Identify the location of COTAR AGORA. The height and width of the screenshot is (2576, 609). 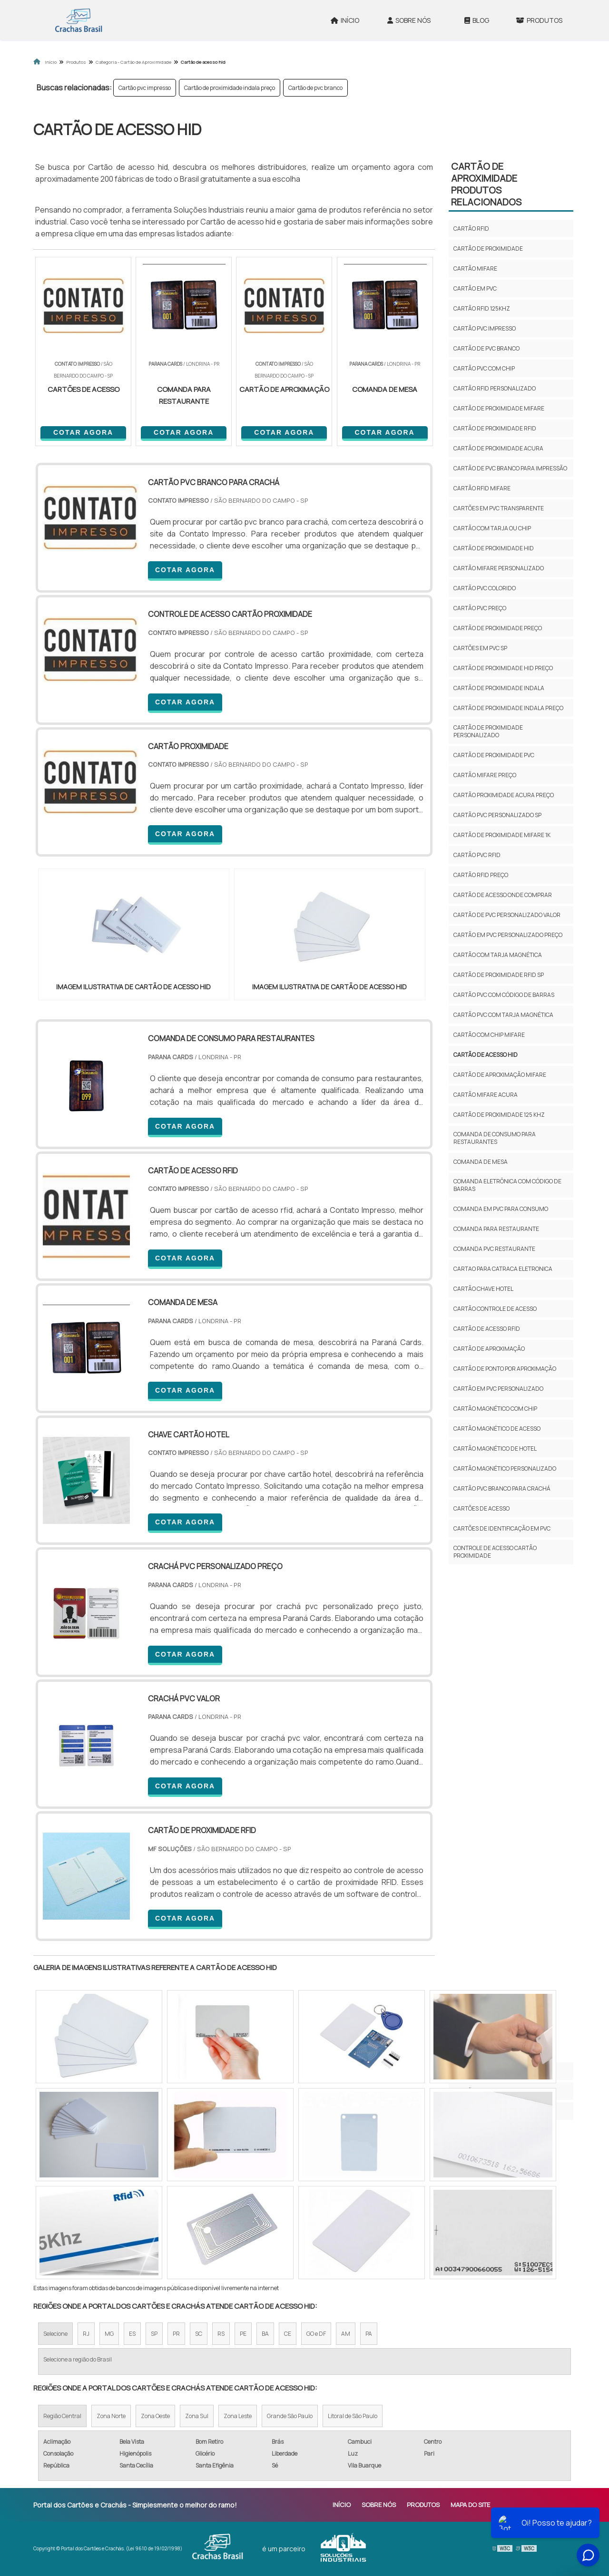
(83, 432).